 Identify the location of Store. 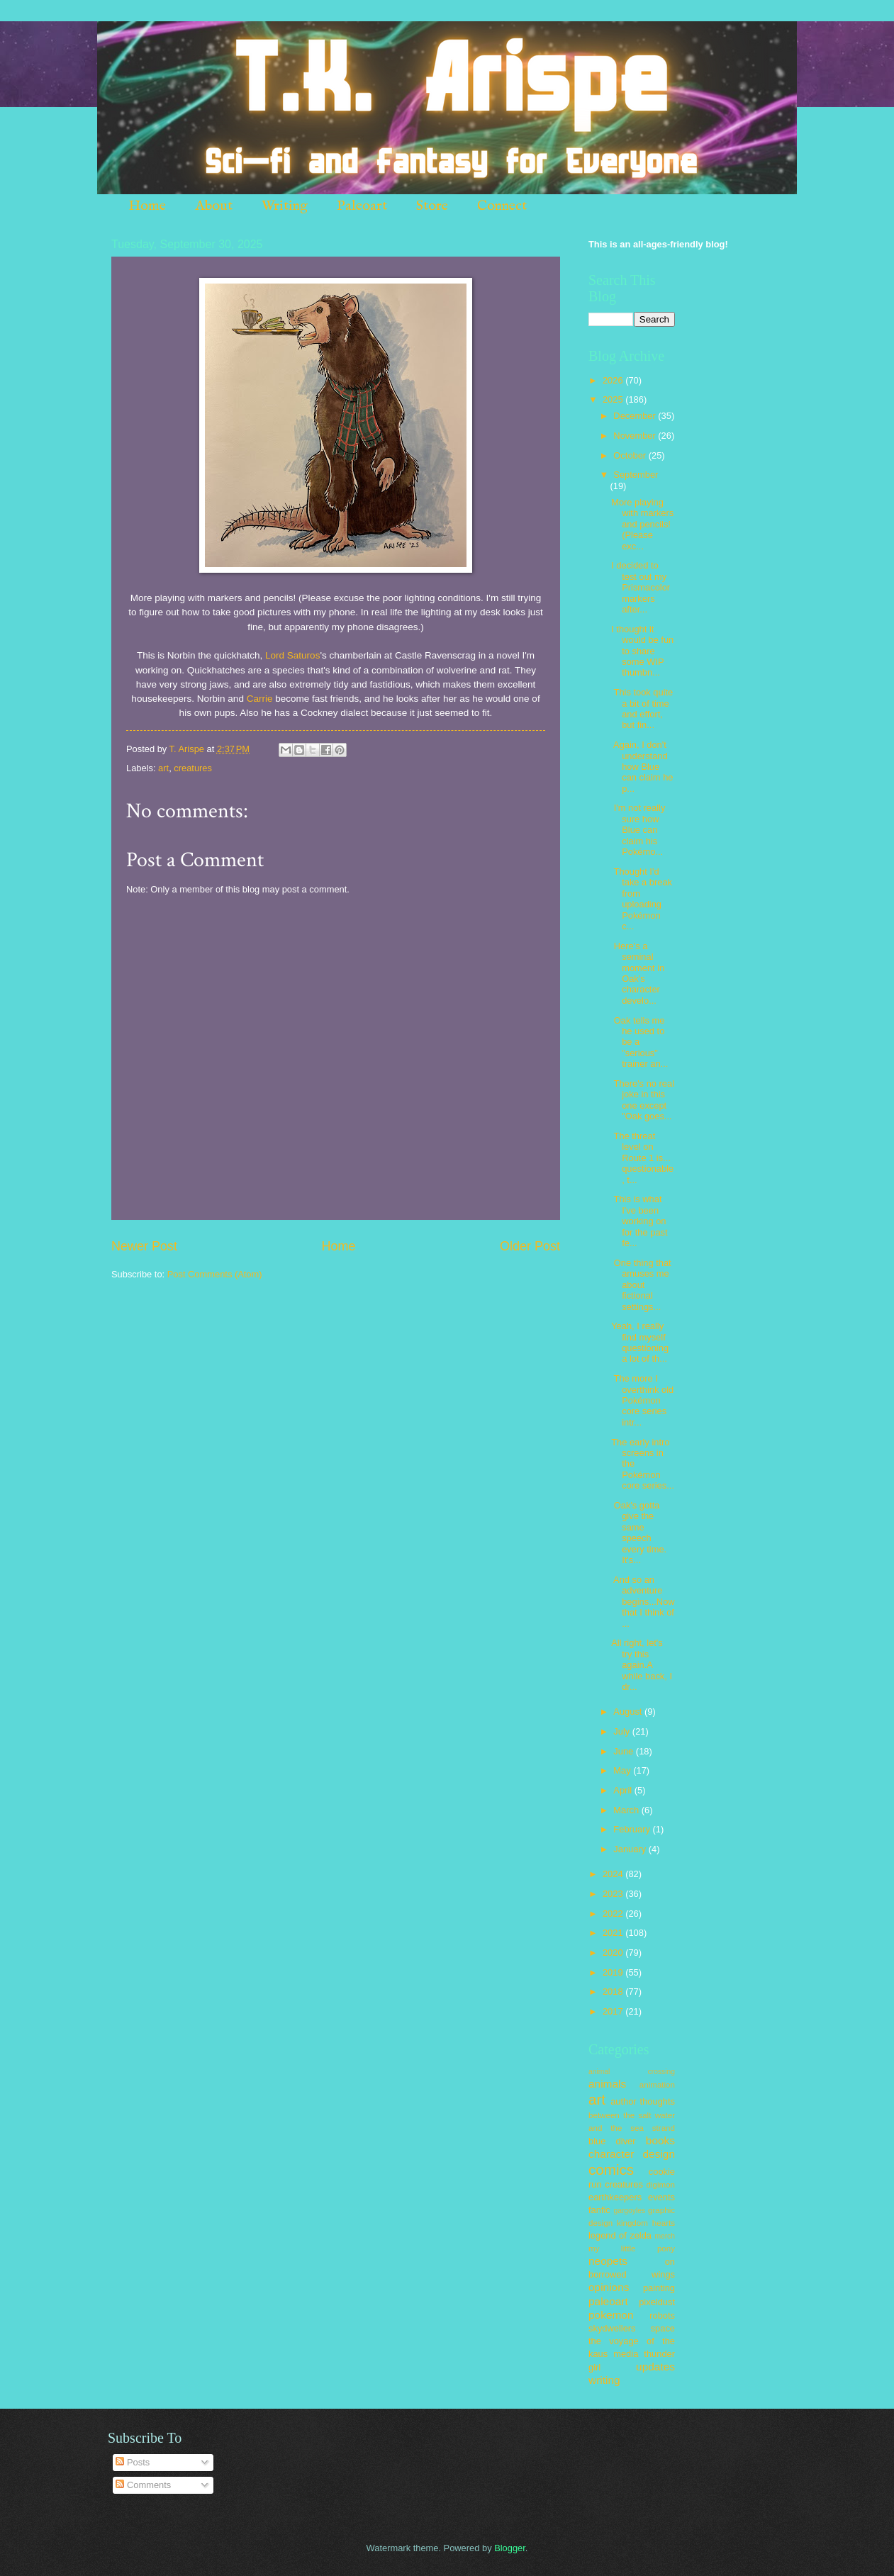
(432, 206).